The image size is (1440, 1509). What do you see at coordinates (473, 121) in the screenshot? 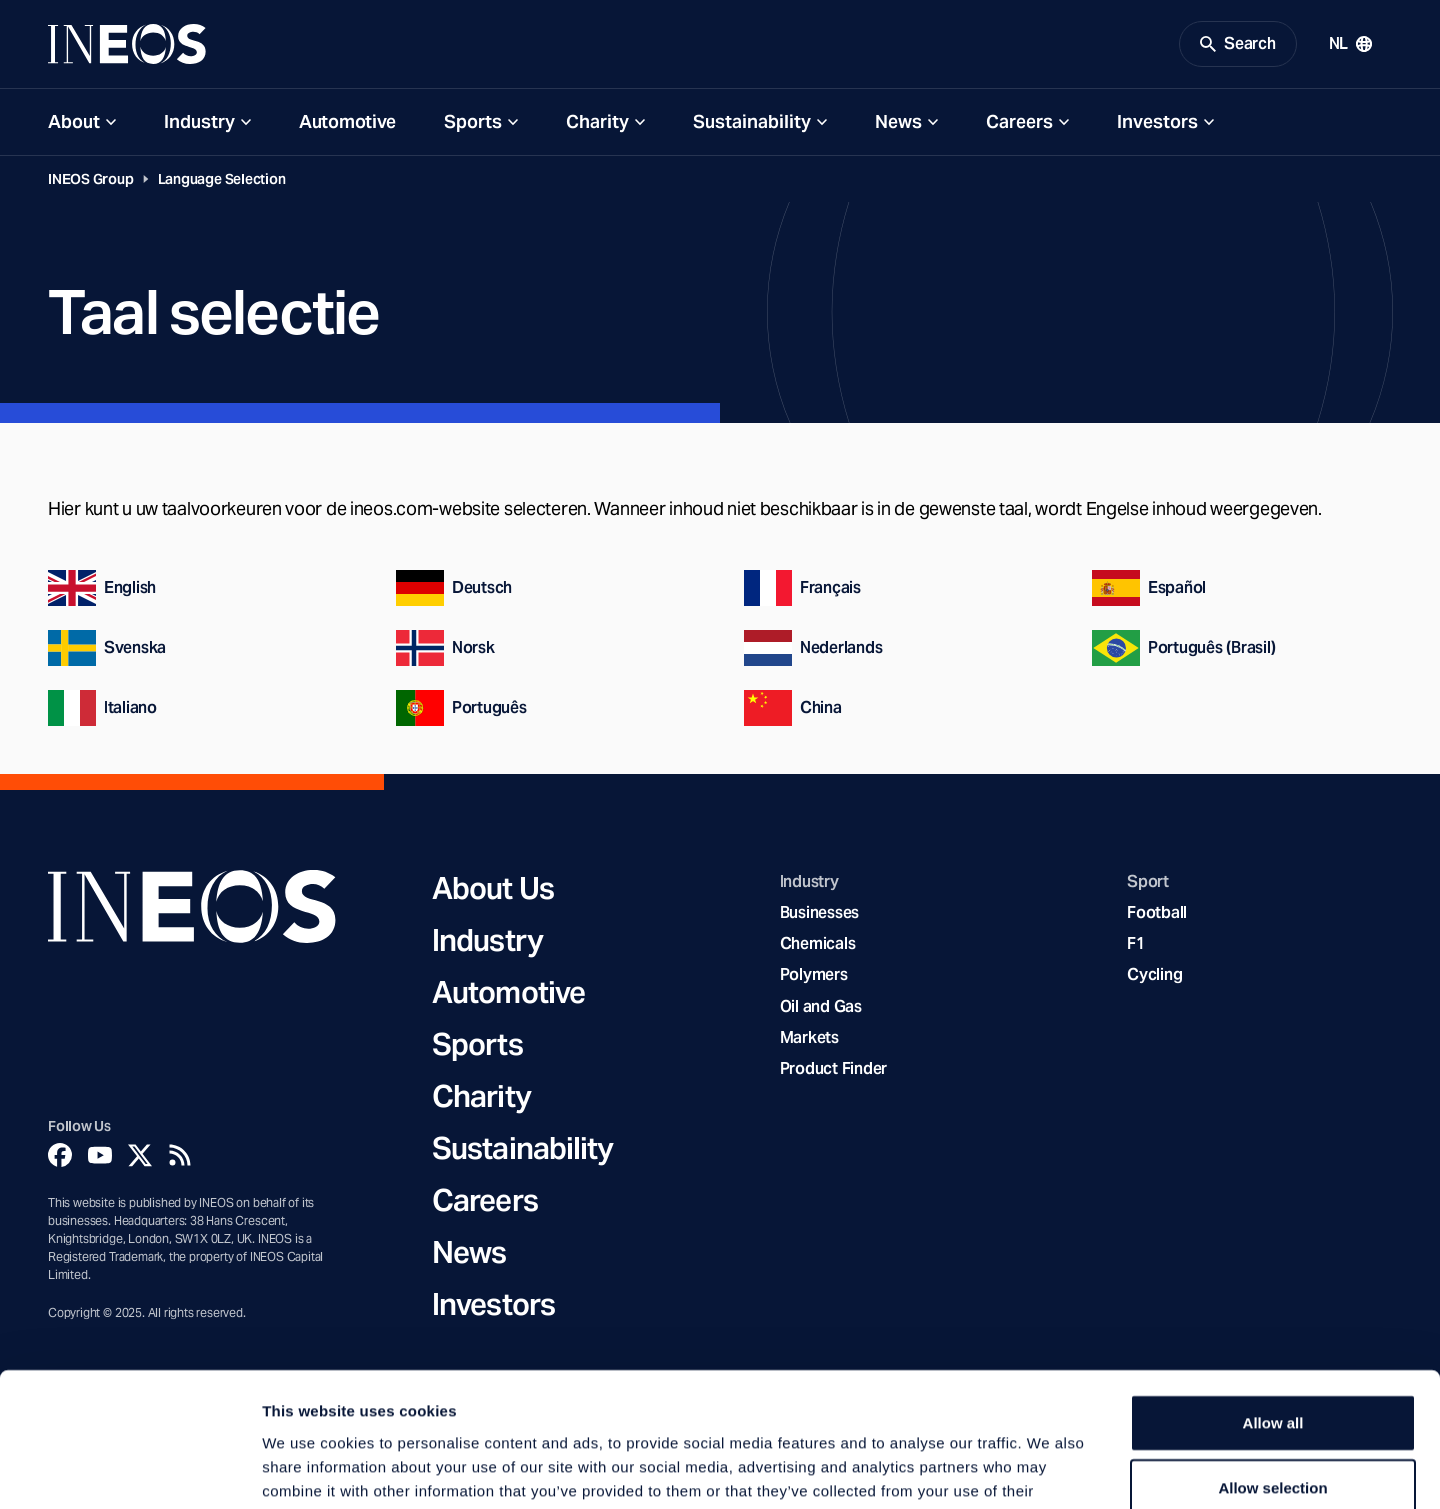
I see `Sports` at bounding box center [473, 121].